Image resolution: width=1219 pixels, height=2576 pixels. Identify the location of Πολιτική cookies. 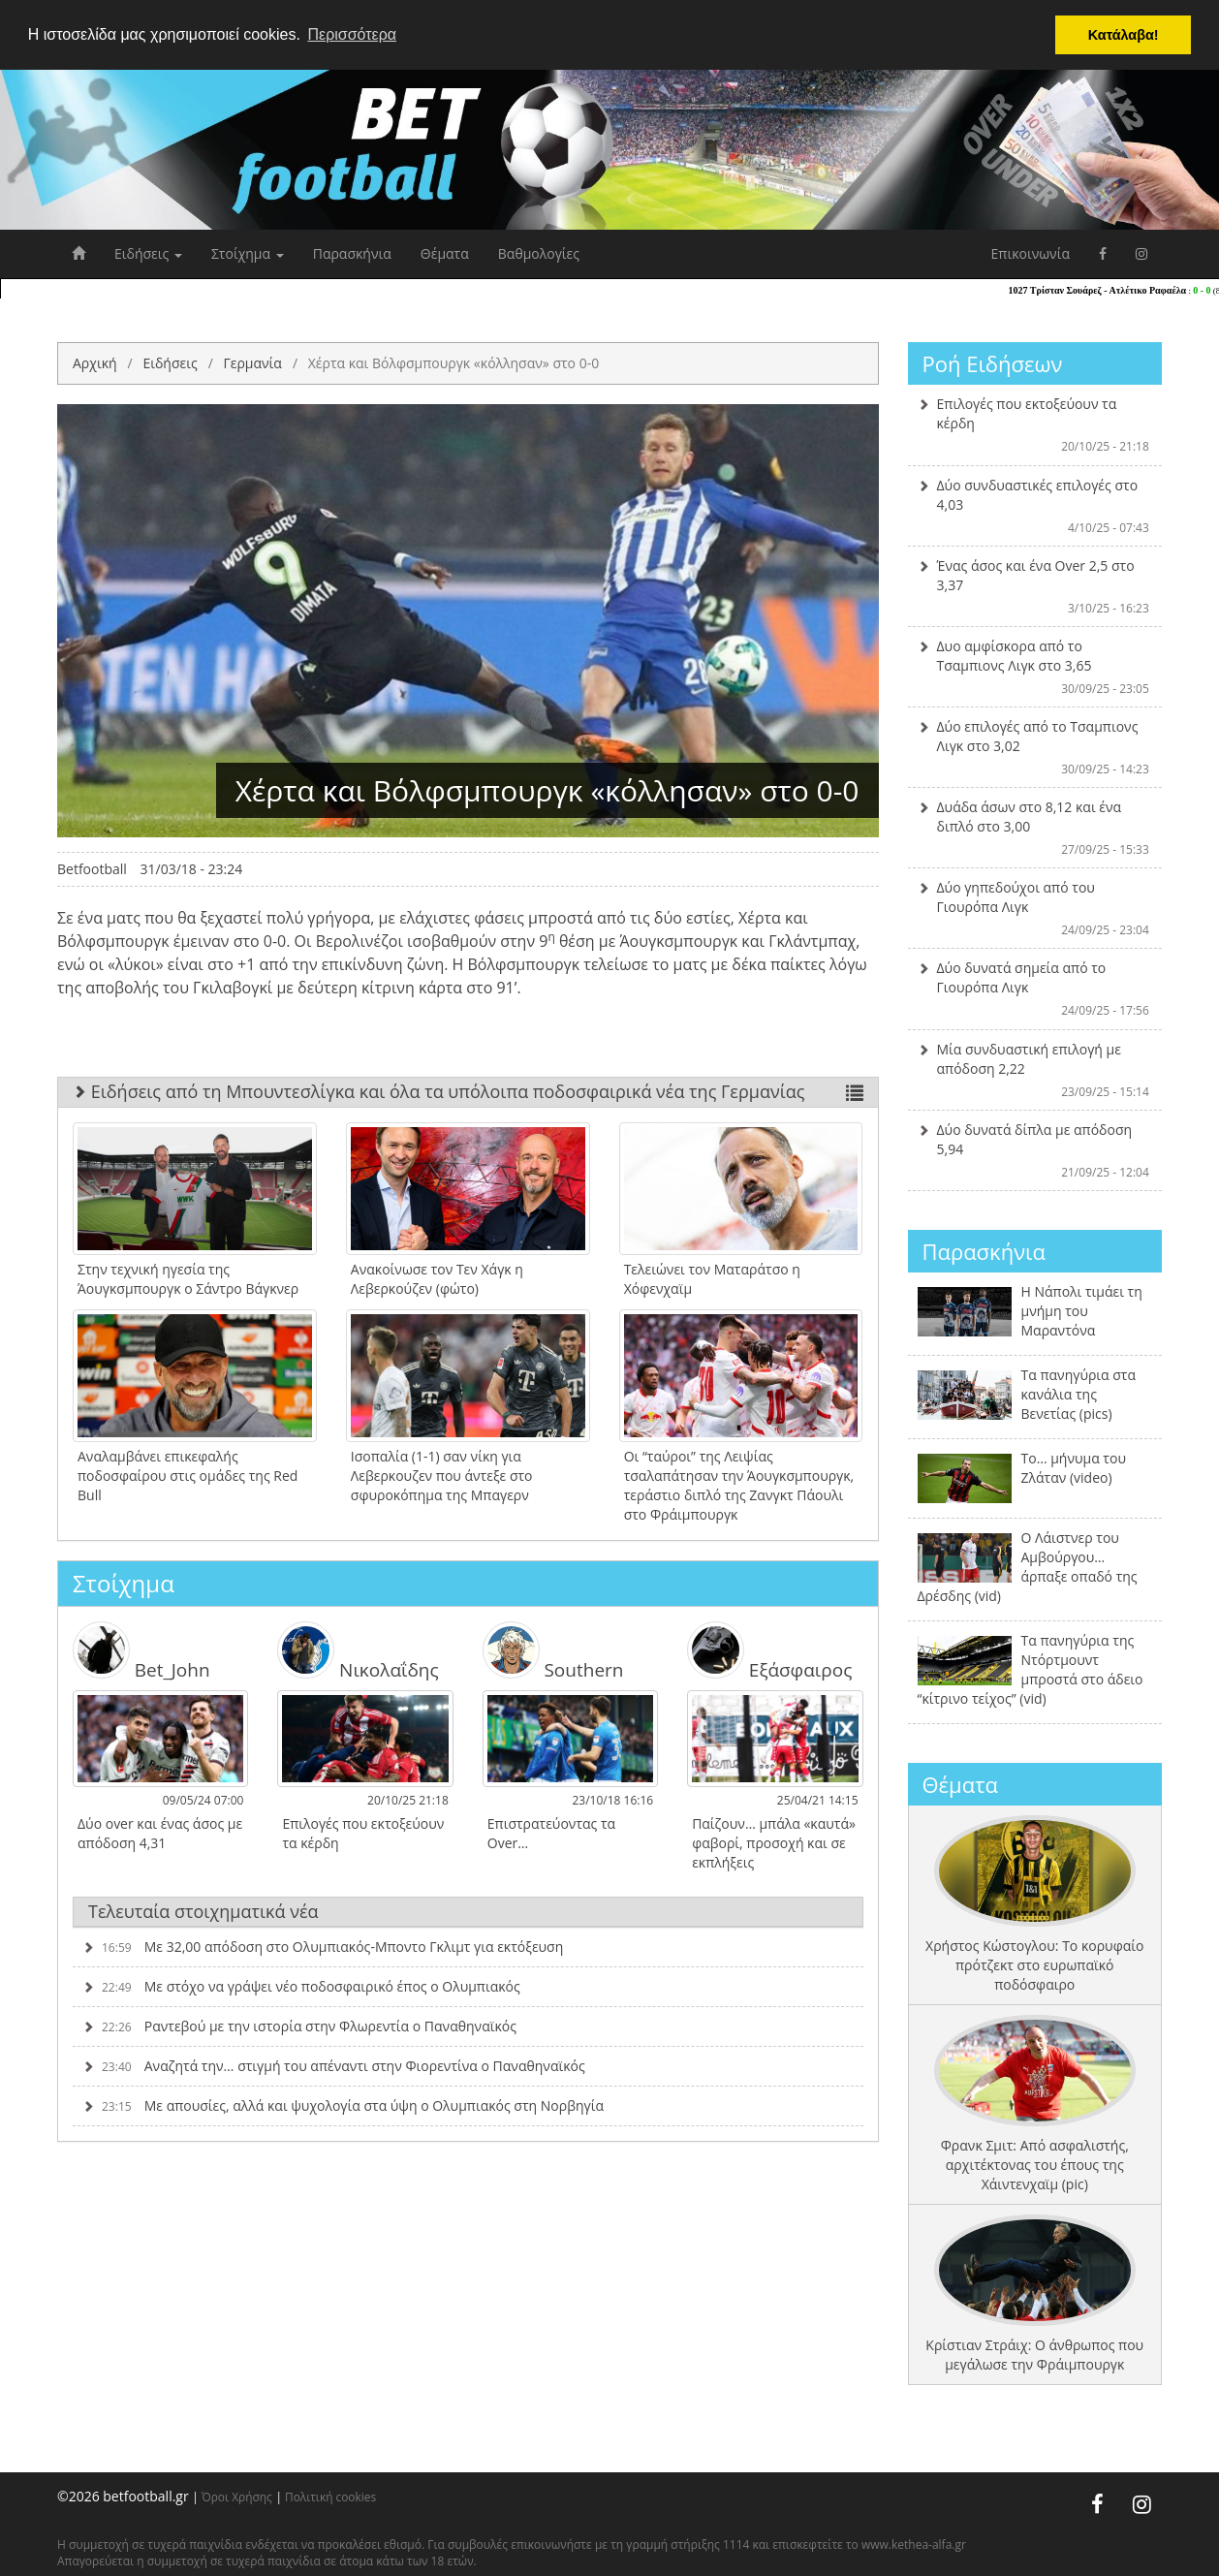
(330, 2496).